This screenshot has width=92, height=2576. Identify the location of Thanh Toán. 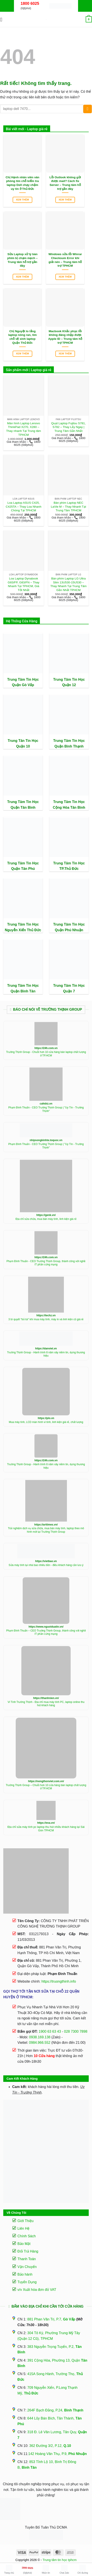
(26, 2259).